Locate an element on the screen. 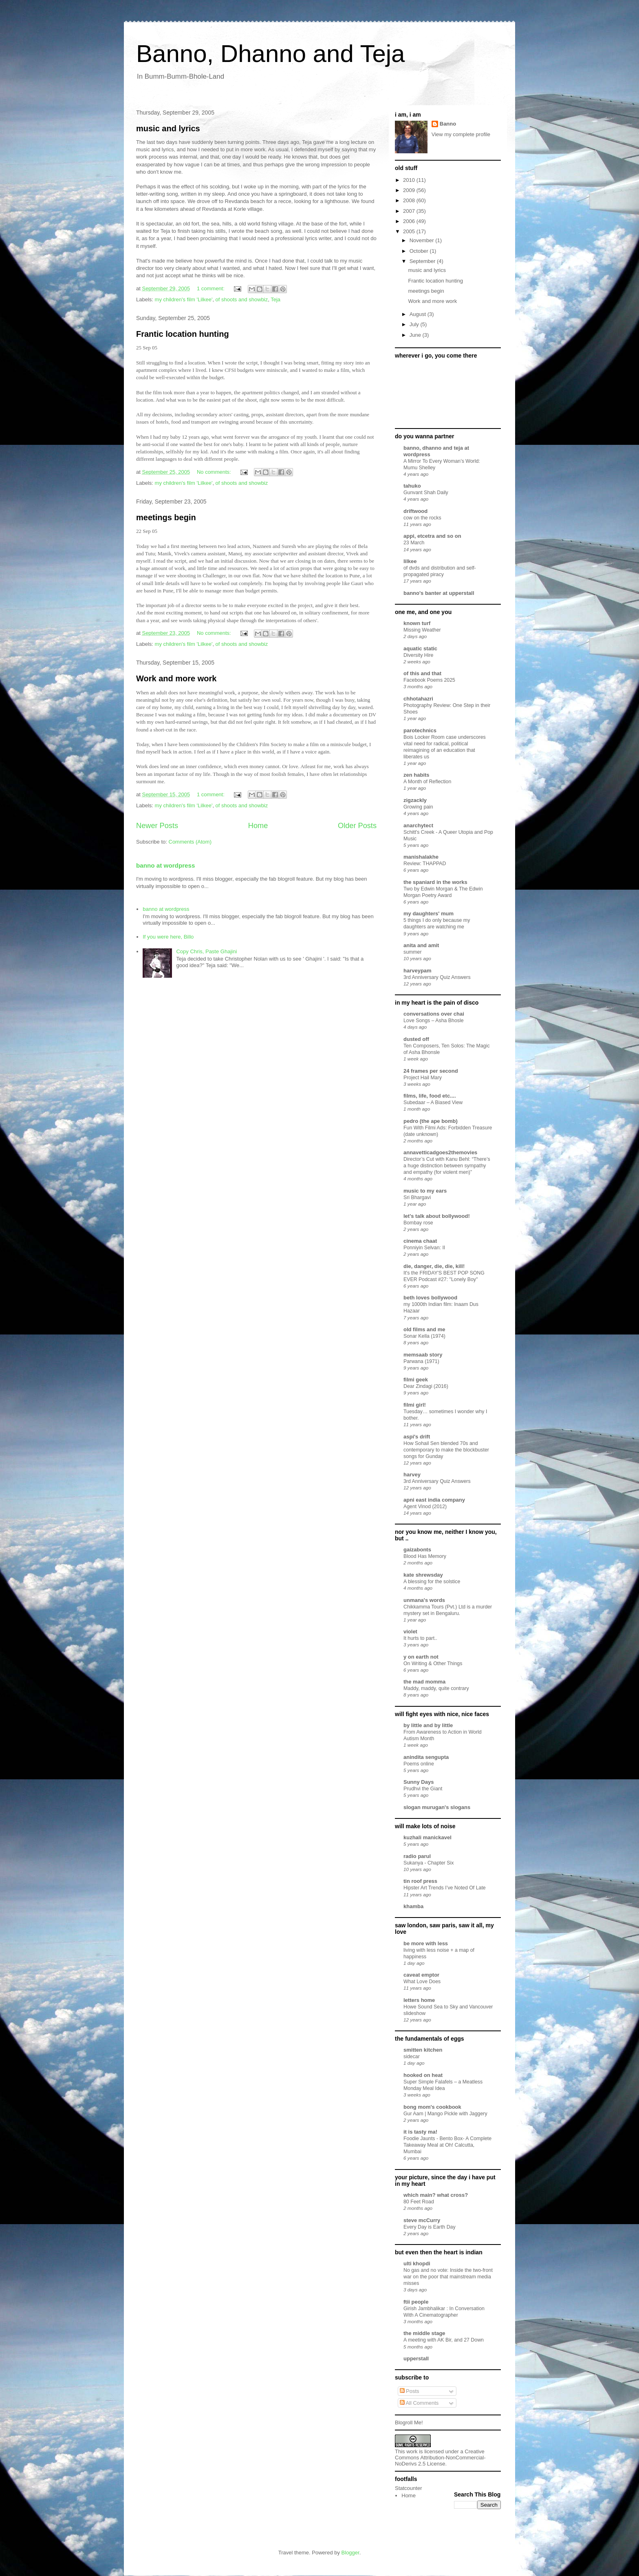 The width and height of the screenshot is (639, 2576). it is tasty ma! is located at coordinates (420, 2132).